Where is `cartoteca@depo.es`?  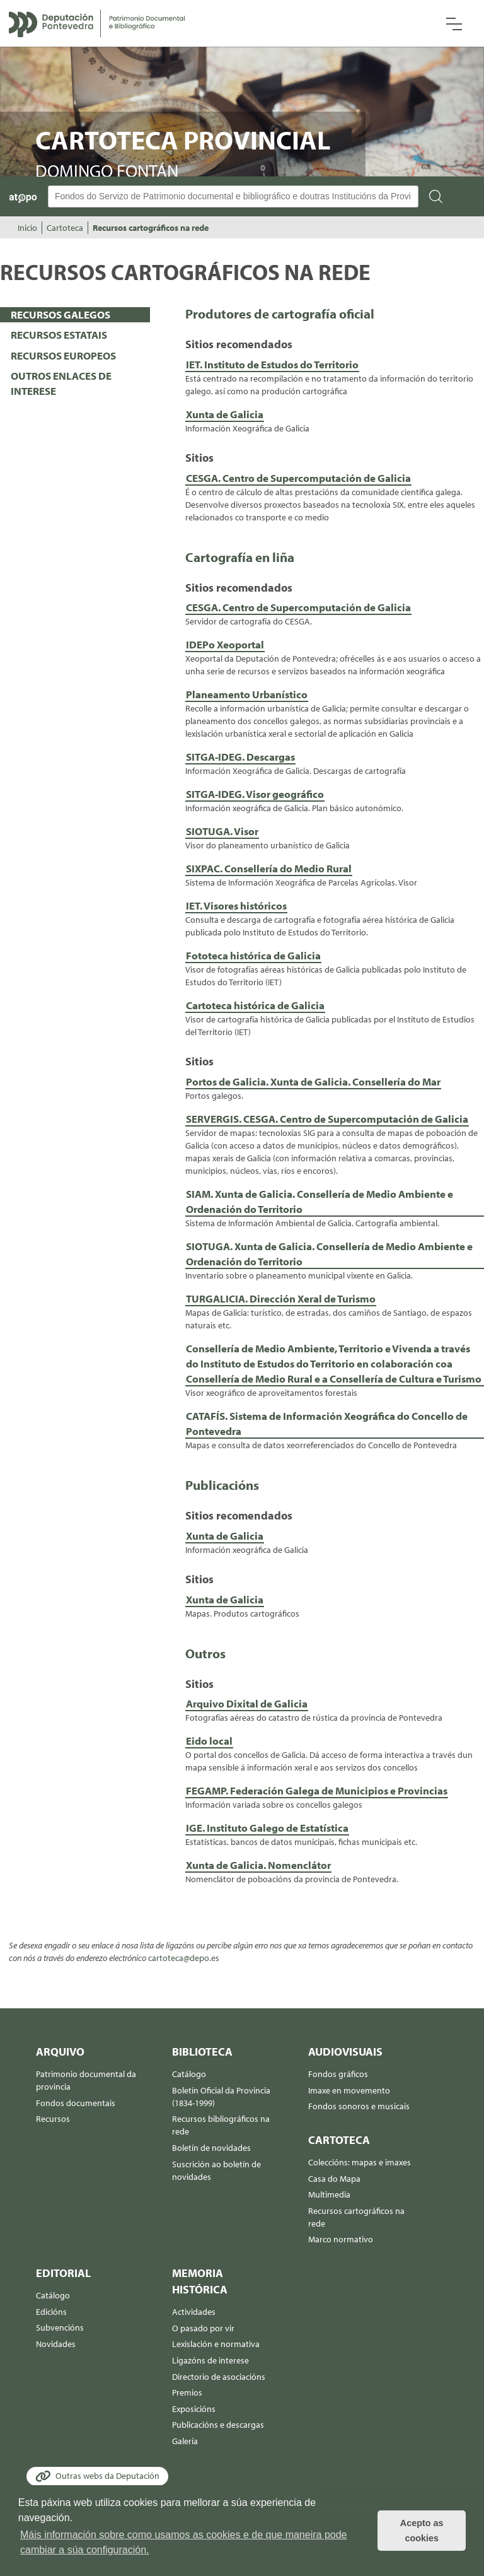
cartoteca@depo.es is located at coordinates (183, 1958).